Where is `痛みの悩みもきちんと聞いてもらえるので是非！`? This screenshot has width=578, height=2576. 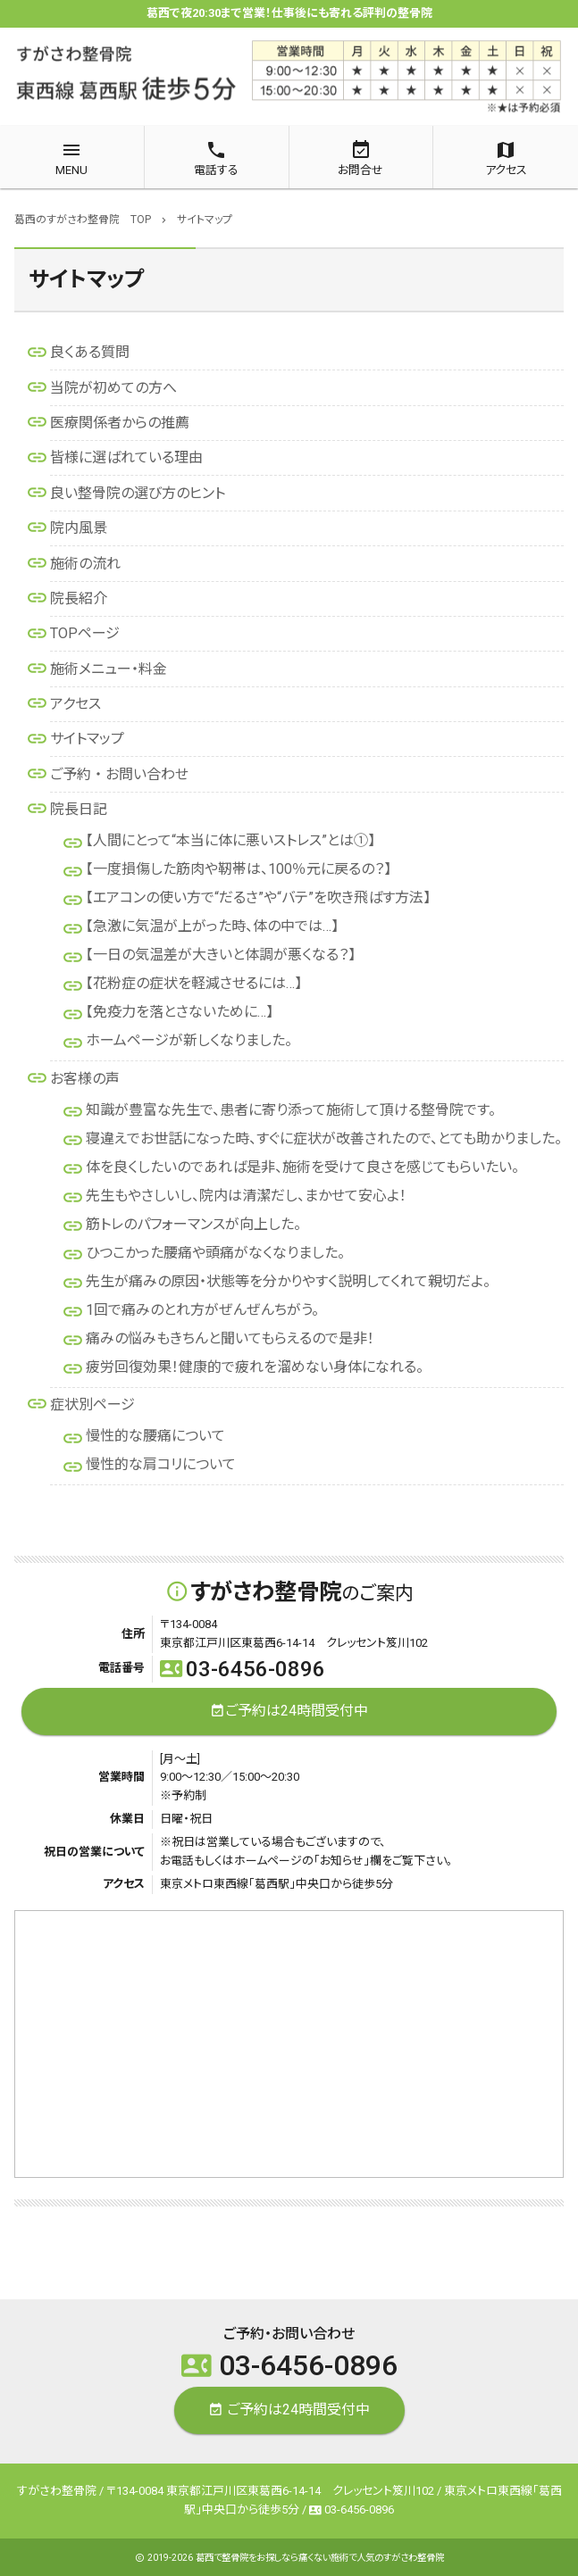
痛みの悩みもきちんと聞いてもらえるので是非！ is located at coordinates (230, 1338).